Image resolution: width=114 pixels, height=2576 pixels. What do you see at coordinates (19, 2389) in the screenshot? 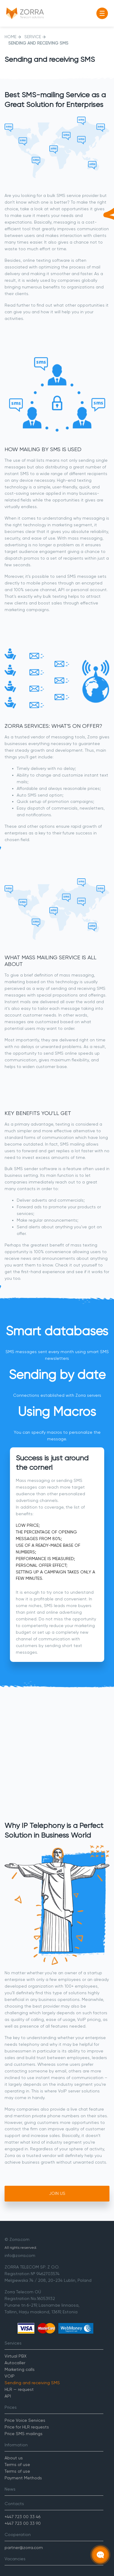
I see `HLR — request` at bounding box center [19, 2389].